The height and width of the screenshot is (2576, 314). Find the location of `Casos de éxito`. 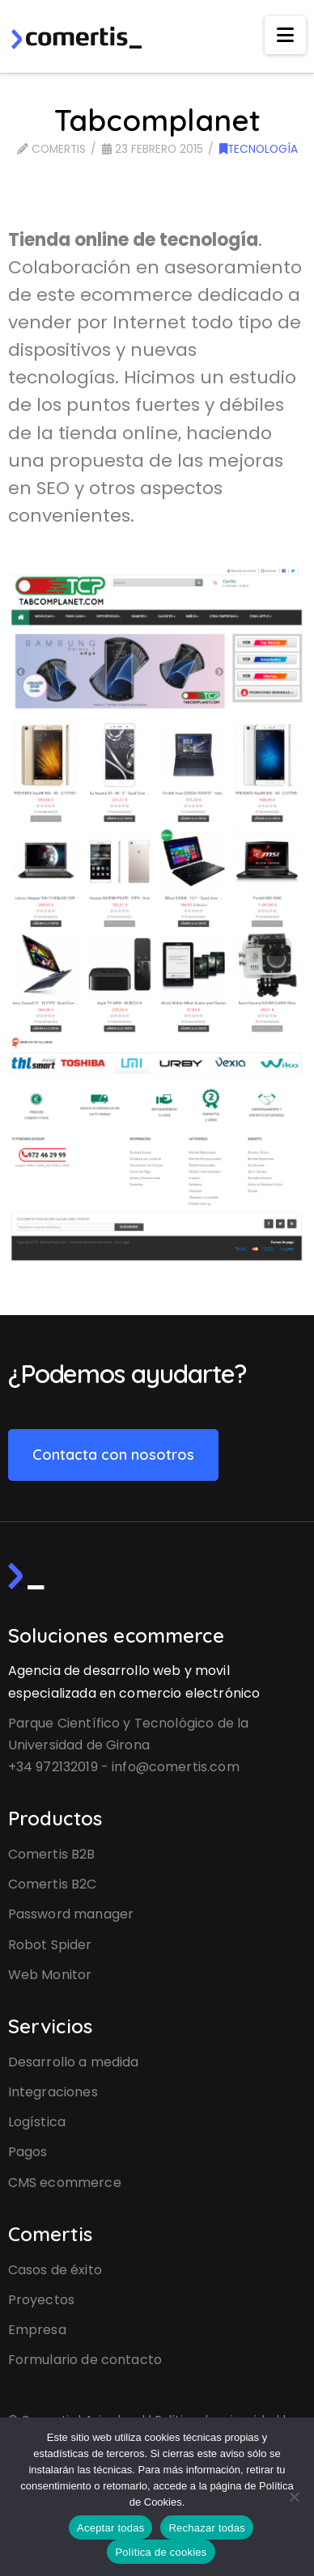

Casos de éxito is located at coordinates (55, 2270).